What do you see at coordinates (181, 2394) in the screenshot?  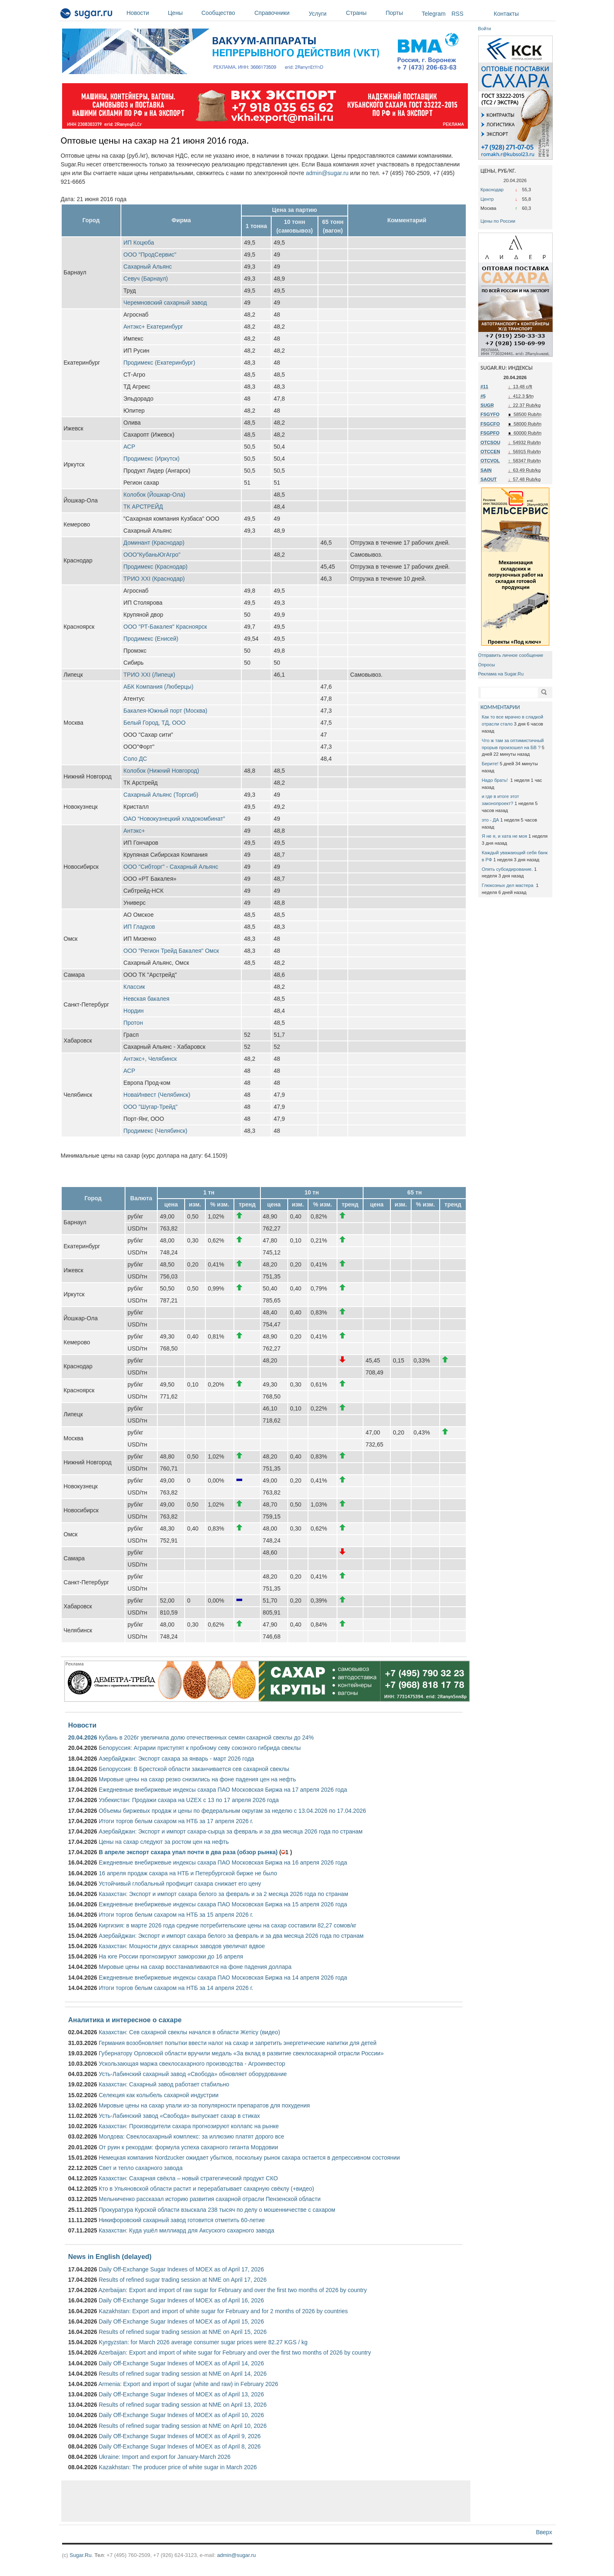 I see `Daily Off-Exchange Sugar Indexes of MOEX as of April 13, 2026` at bounding box center [181, 2394].